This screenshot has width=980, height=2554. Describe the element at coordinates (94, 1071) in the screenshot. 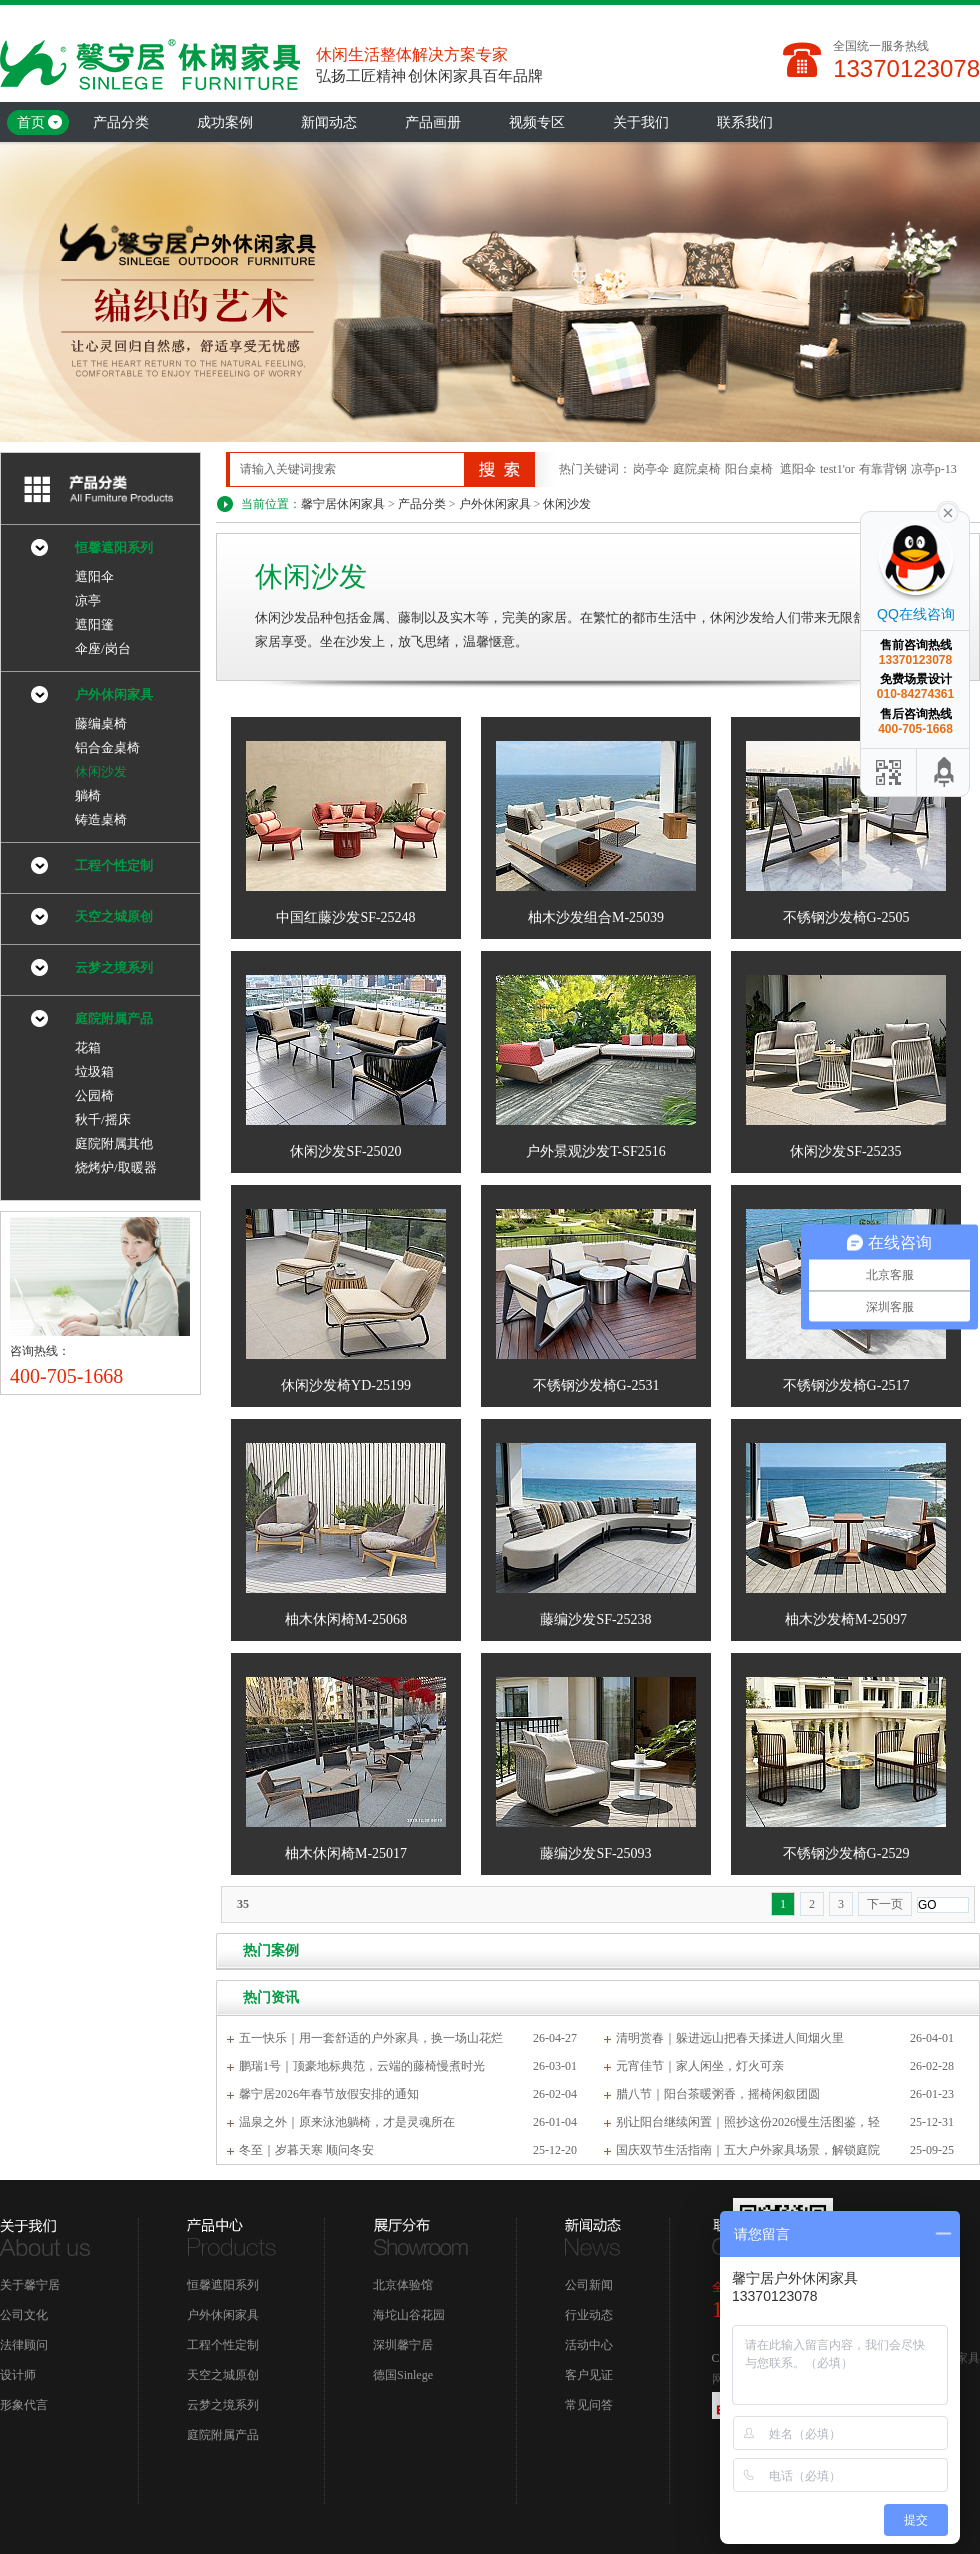

I see `垃圾箱` at that location.